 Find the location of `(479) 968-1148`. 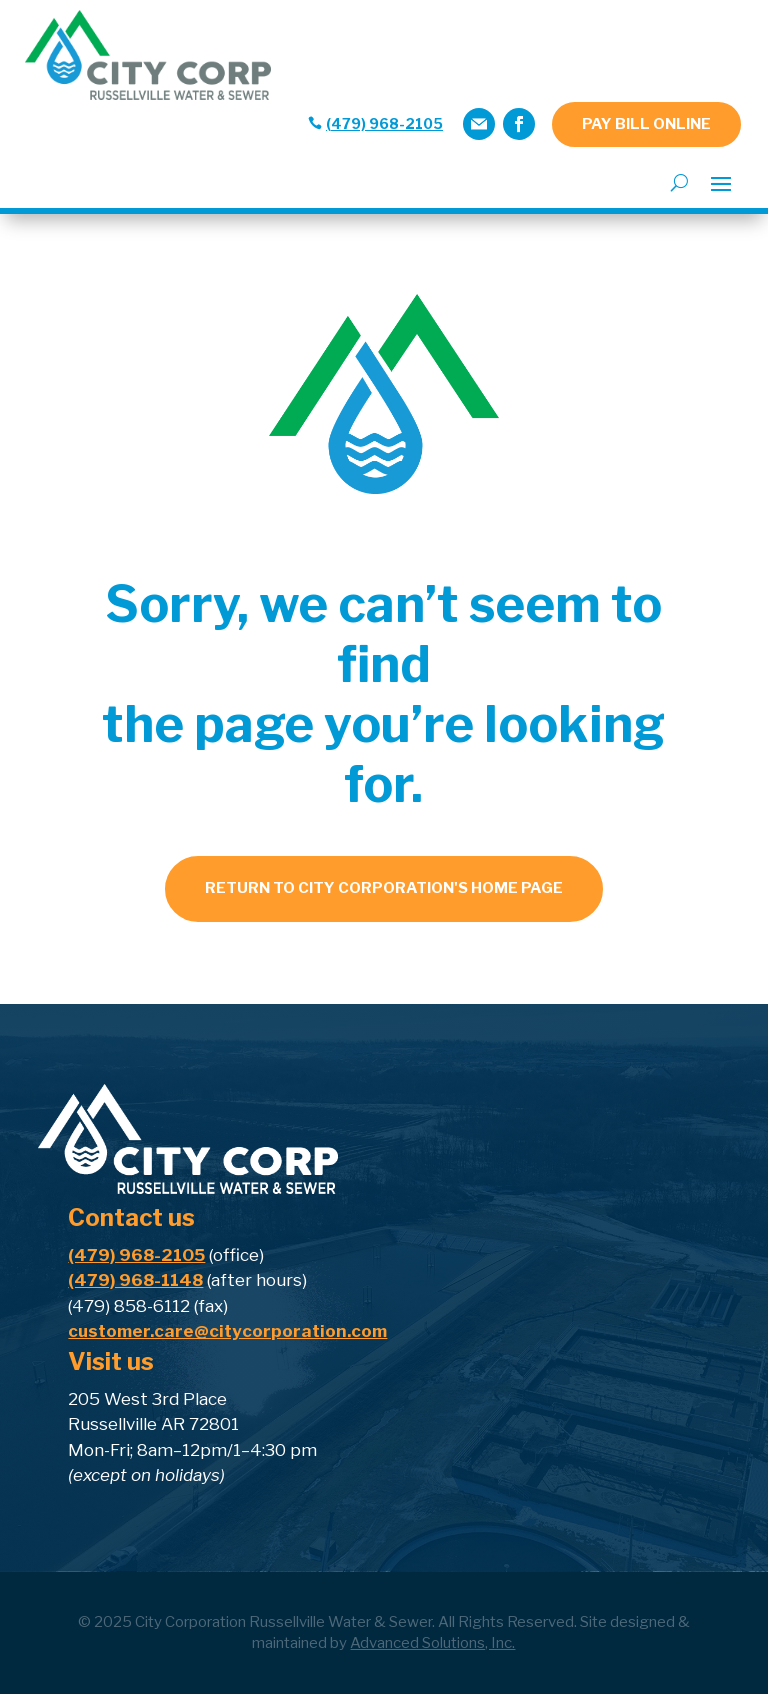

(479) 968-1148 is located at coordinates (135, 1280).